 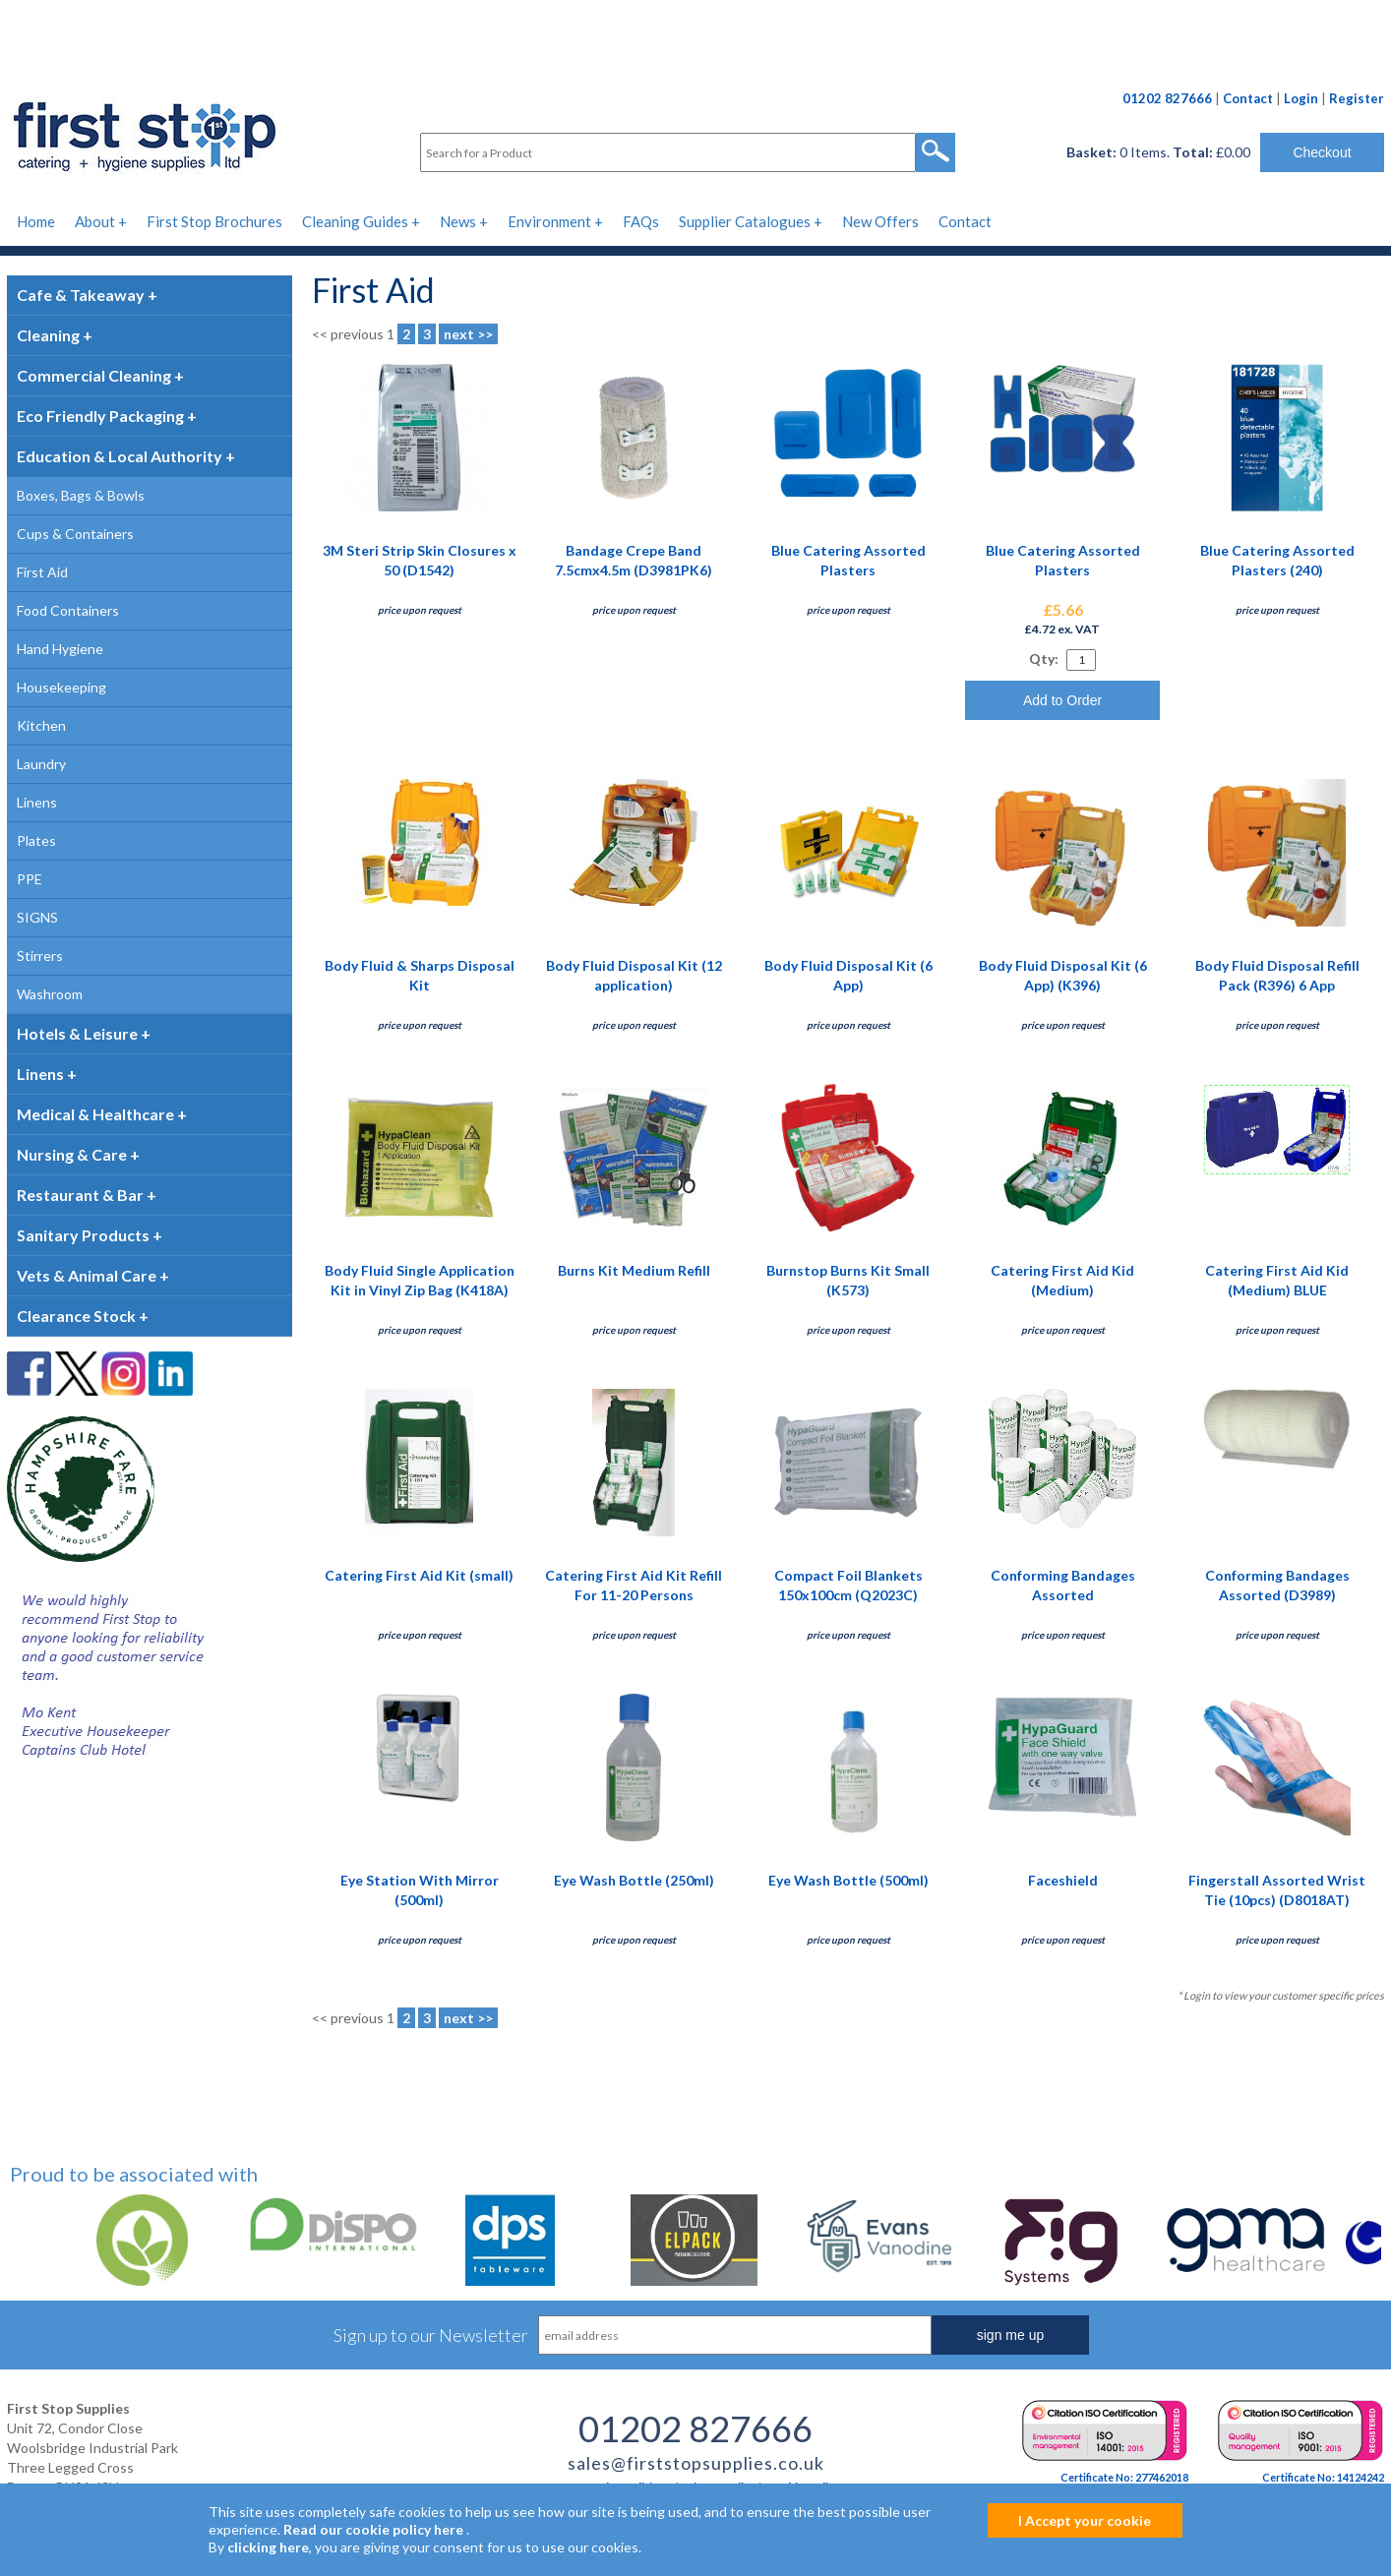 I want to click on Certificate No: 14124242, so click(x=1323, y=2477).